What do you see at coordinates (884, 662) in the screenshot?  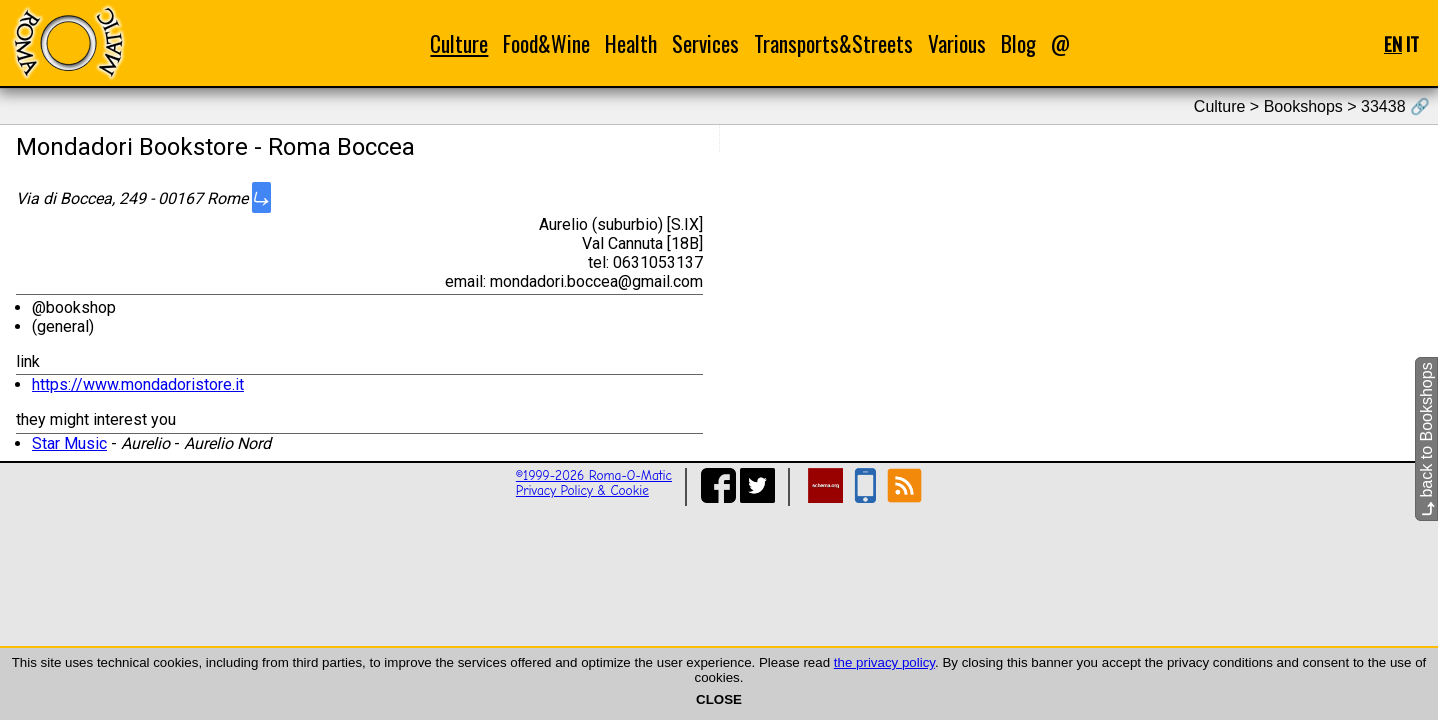 I see `the privacy policy` at bounding box center [884, 662].